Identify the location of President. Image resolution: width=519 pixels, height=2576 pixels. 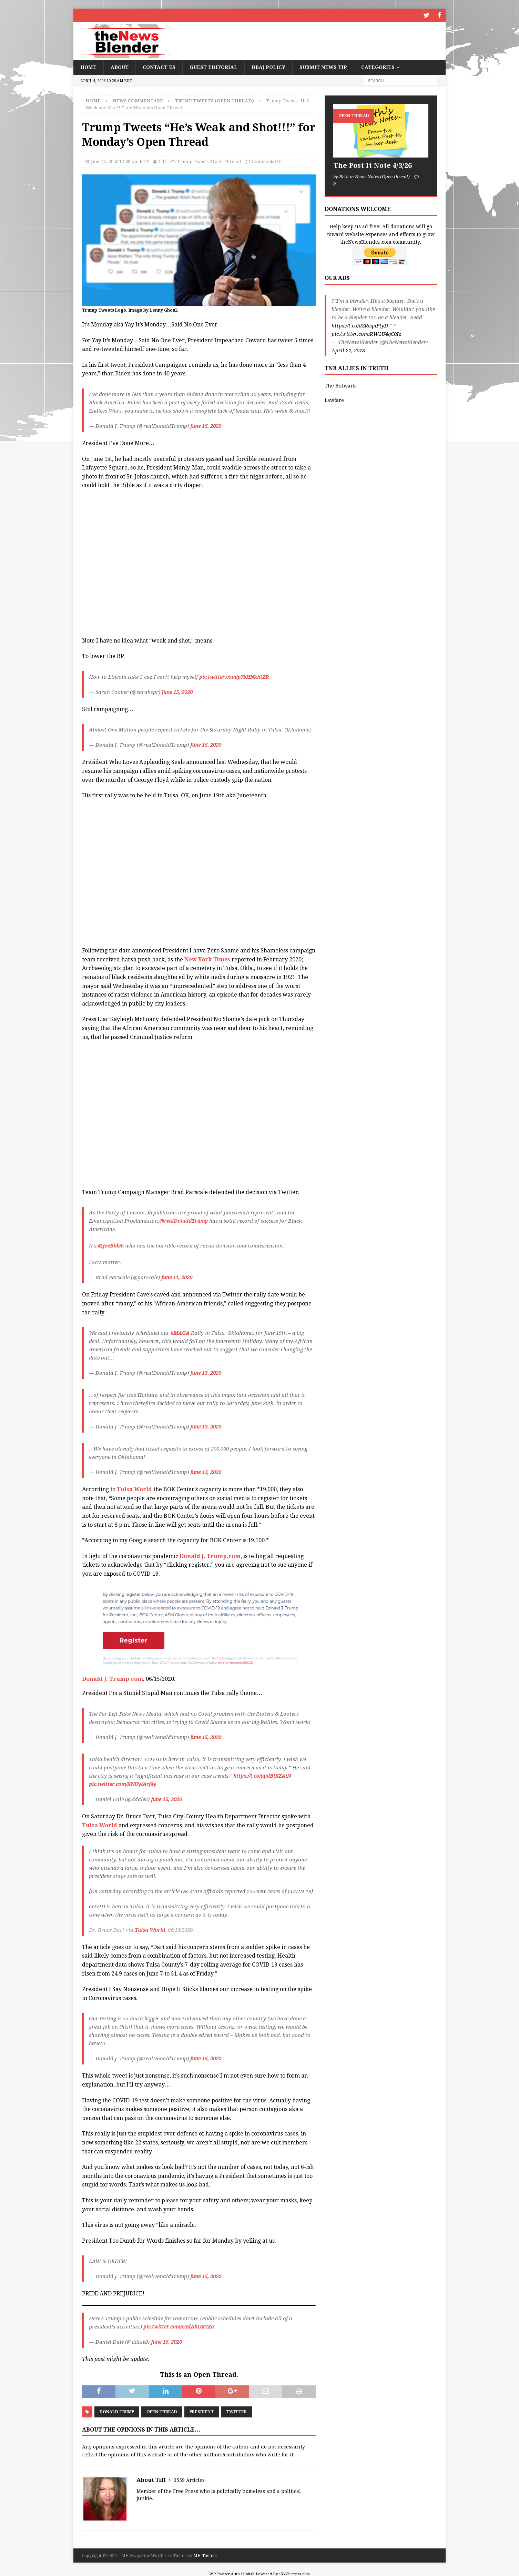
(202, 2410).